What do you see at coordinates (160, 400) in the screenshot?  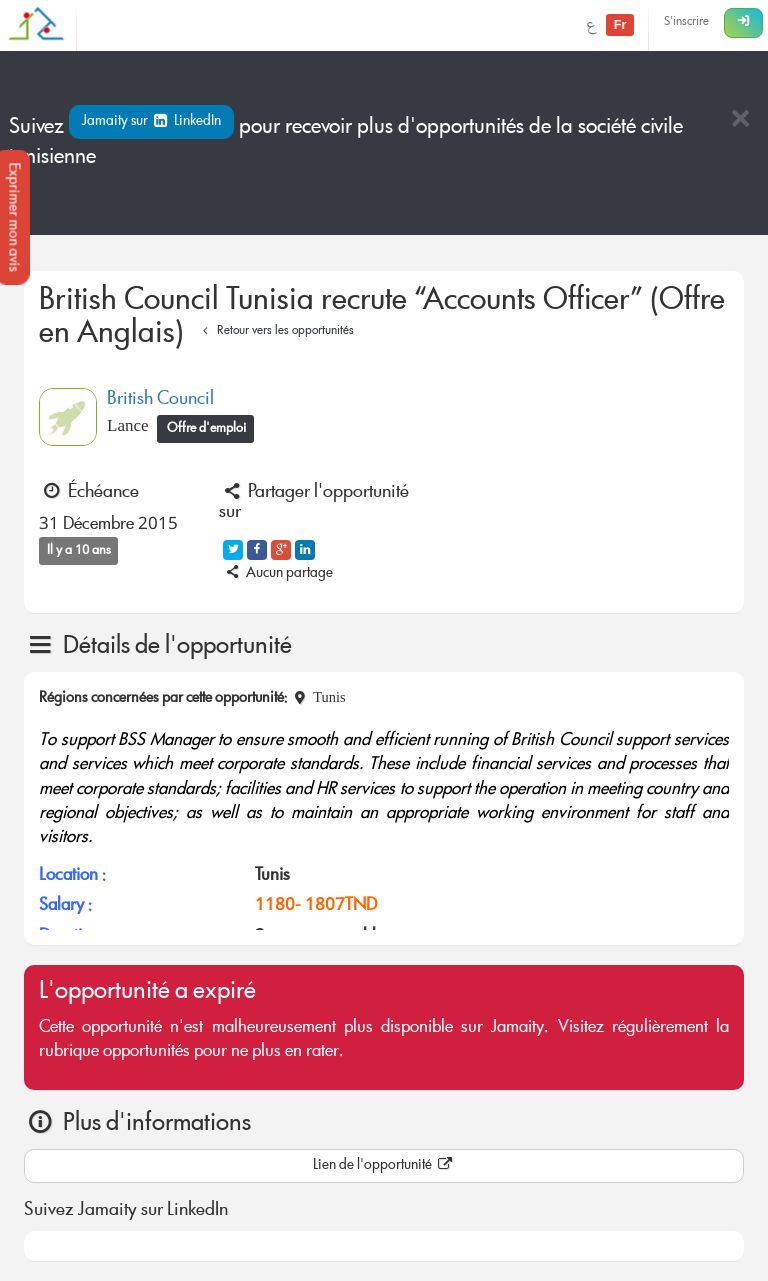 I see `British Council` at bounding box center [160, 400].